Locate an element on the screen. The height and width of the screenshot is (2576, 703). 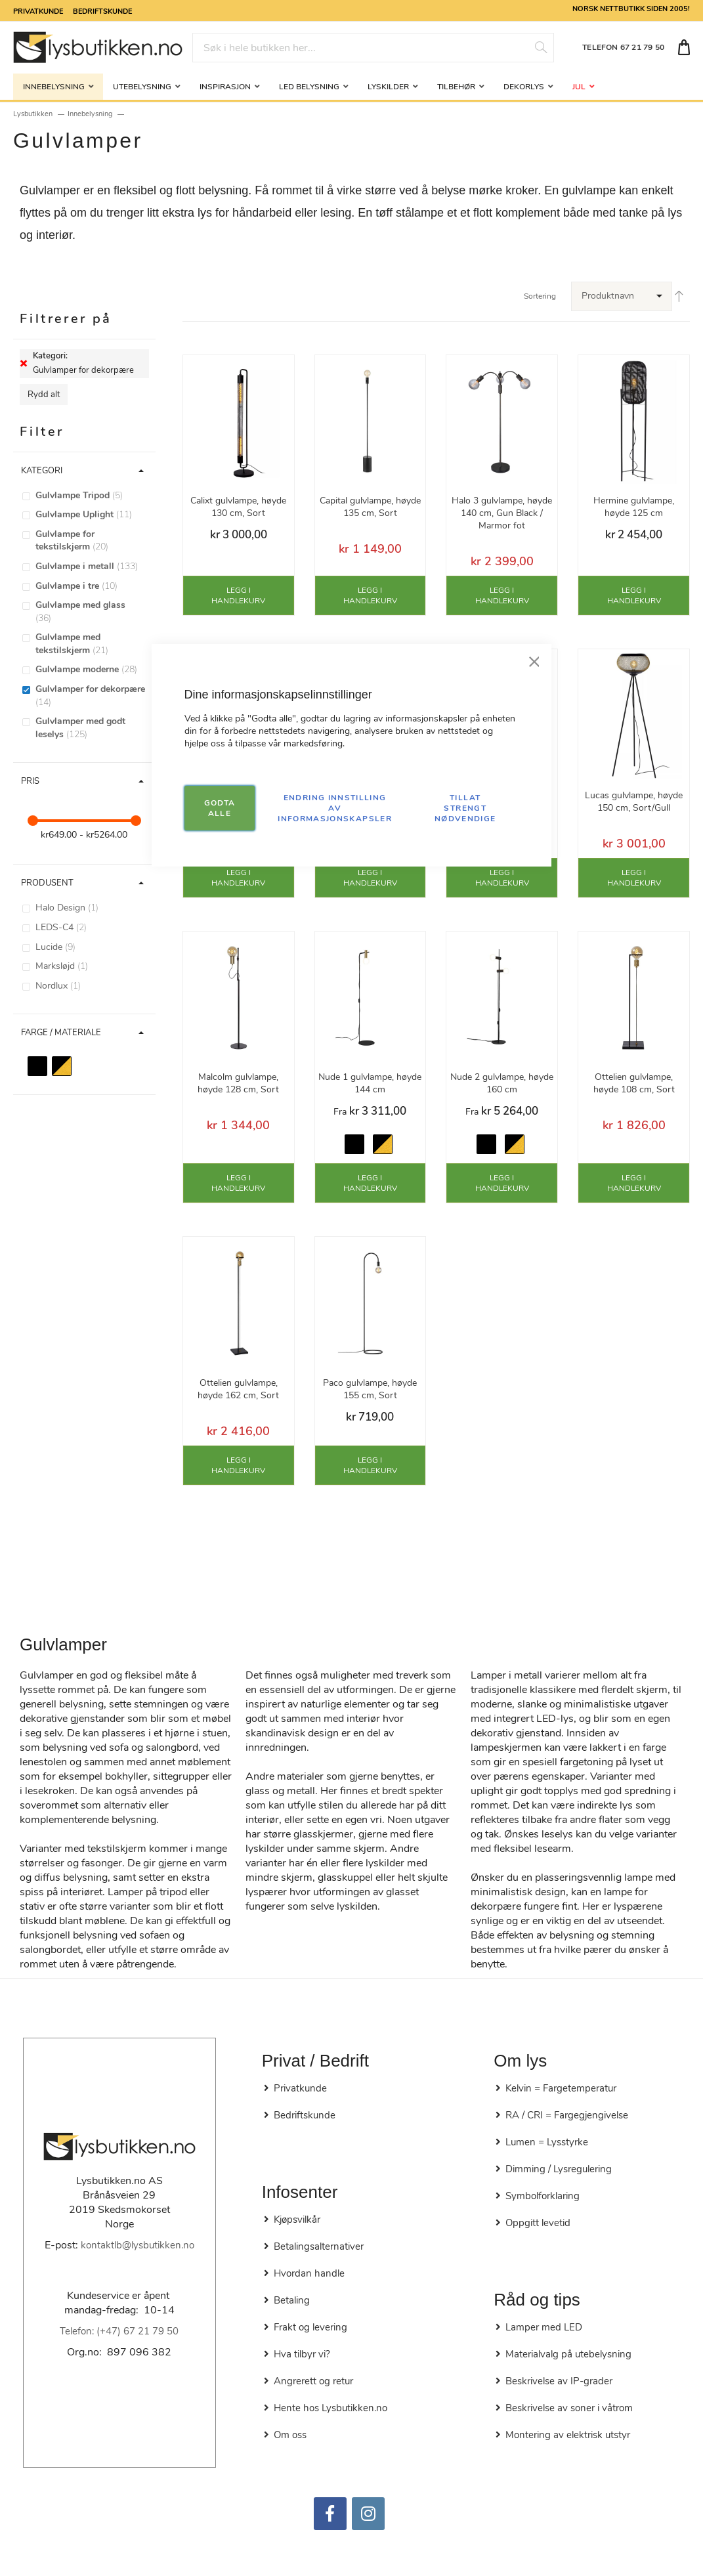
Lucas gulvlampe, høyde 150 cm, Sort/Gull is located at coordinates (634, 801).